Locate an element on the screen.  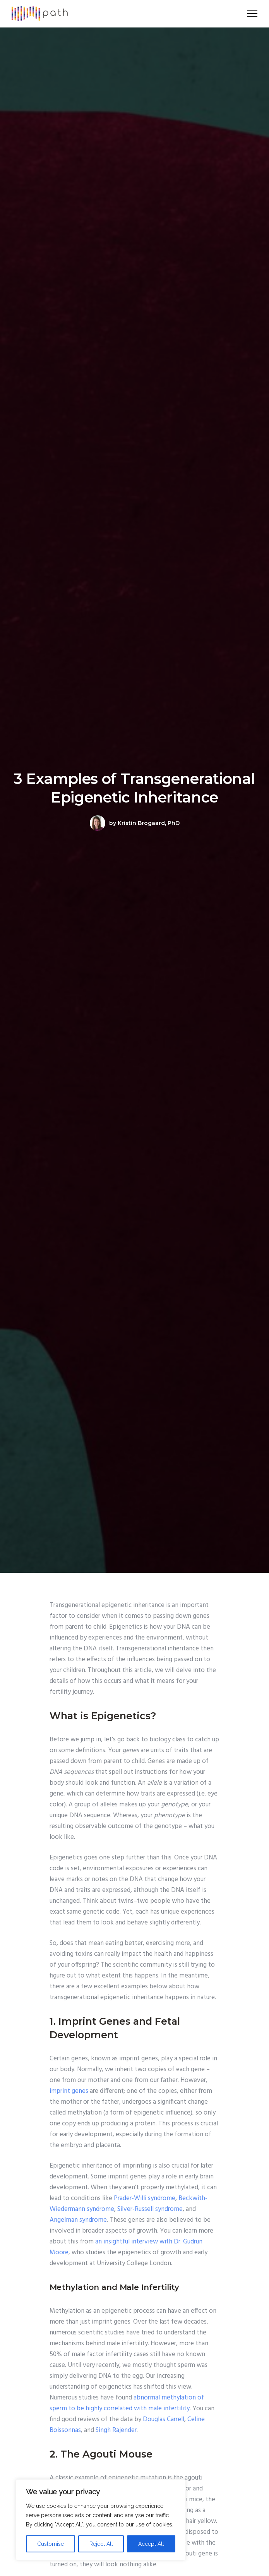
Kristin Brogaard, PhD is located at coordinates (149, 823).